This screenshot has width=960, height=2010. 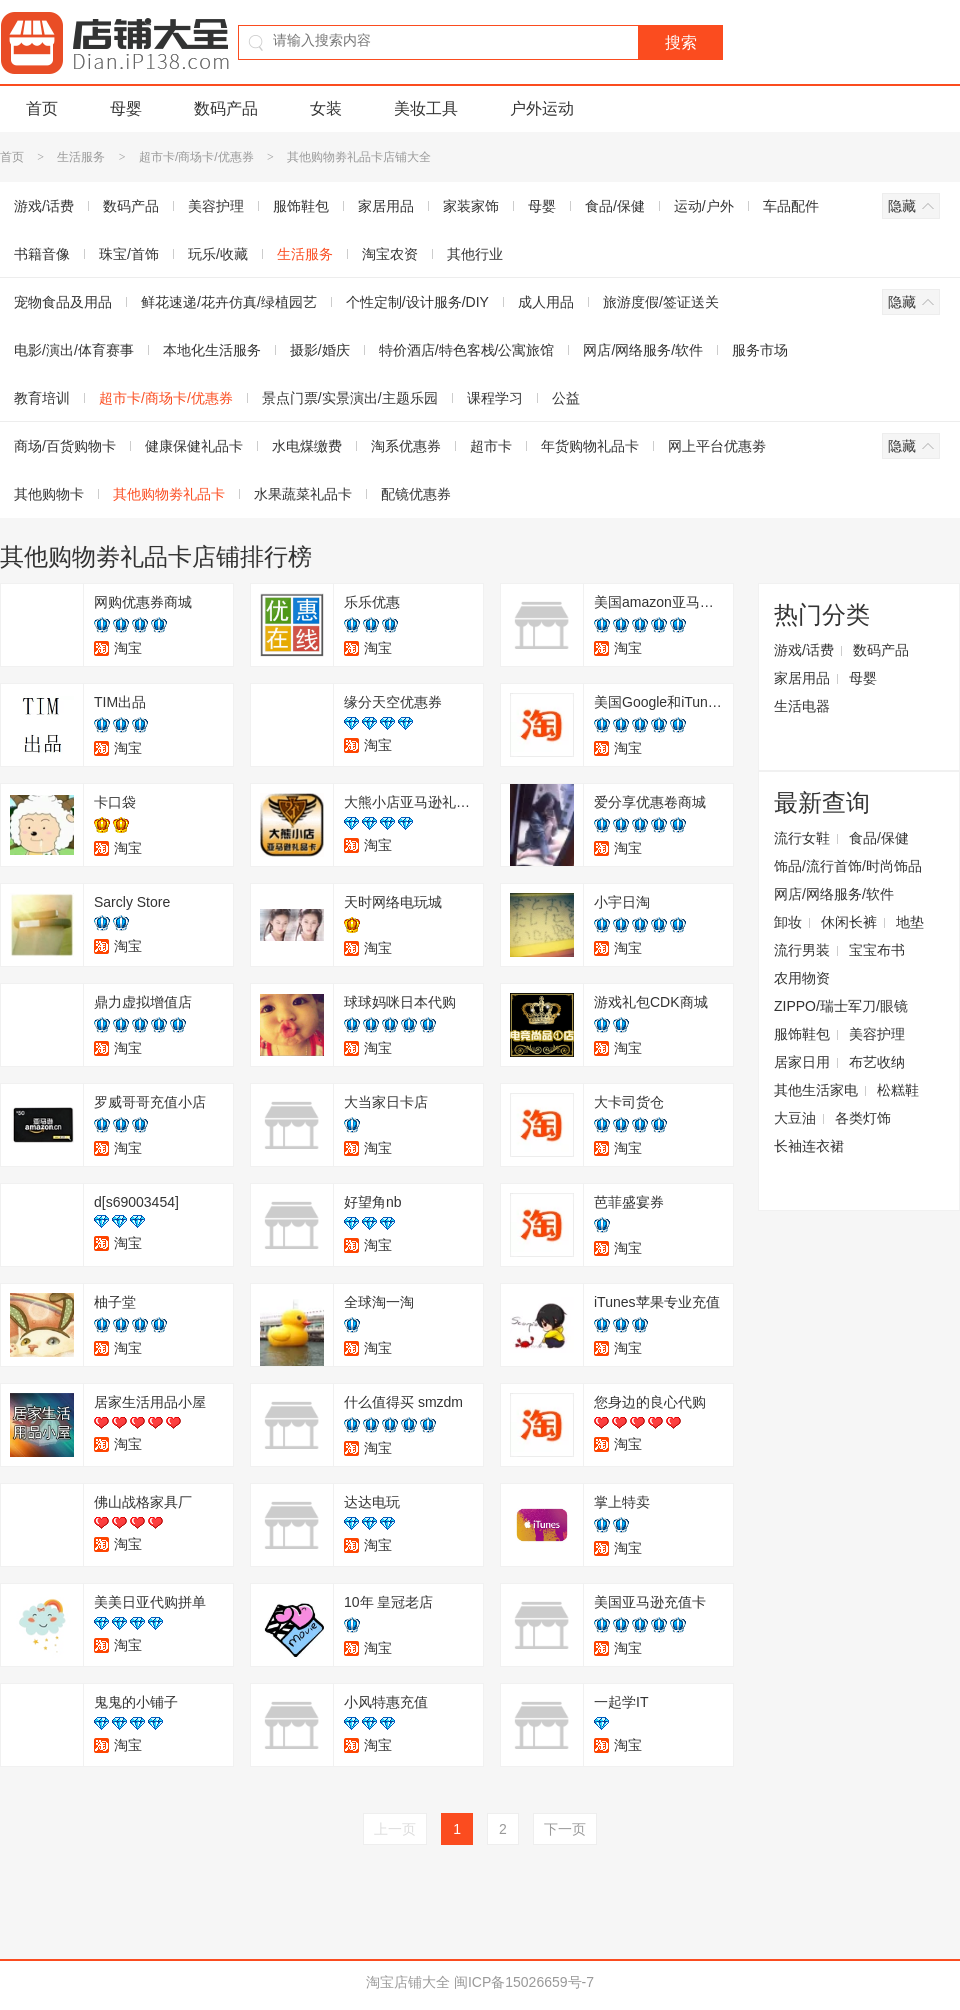 What do you see at coordinates (542, 108) in the screenshot?
I see `户外运动` at bounding box center [542, 108].